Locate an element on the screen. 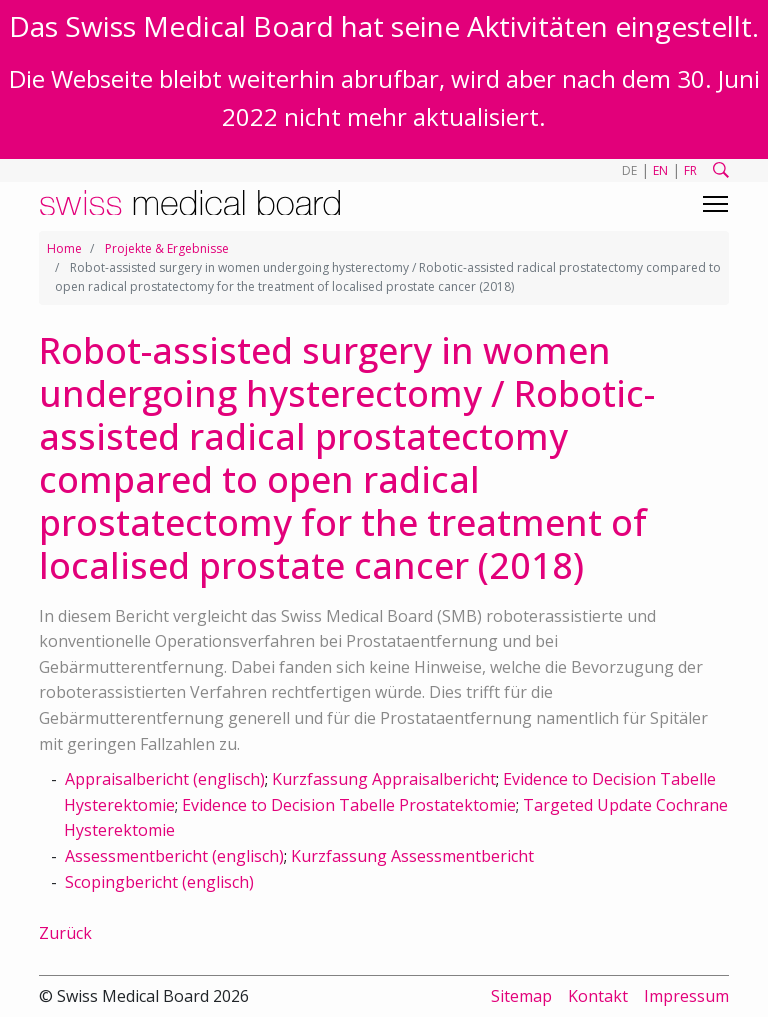  Scopingbericht (englisch) is located at coordinates (159, 882).